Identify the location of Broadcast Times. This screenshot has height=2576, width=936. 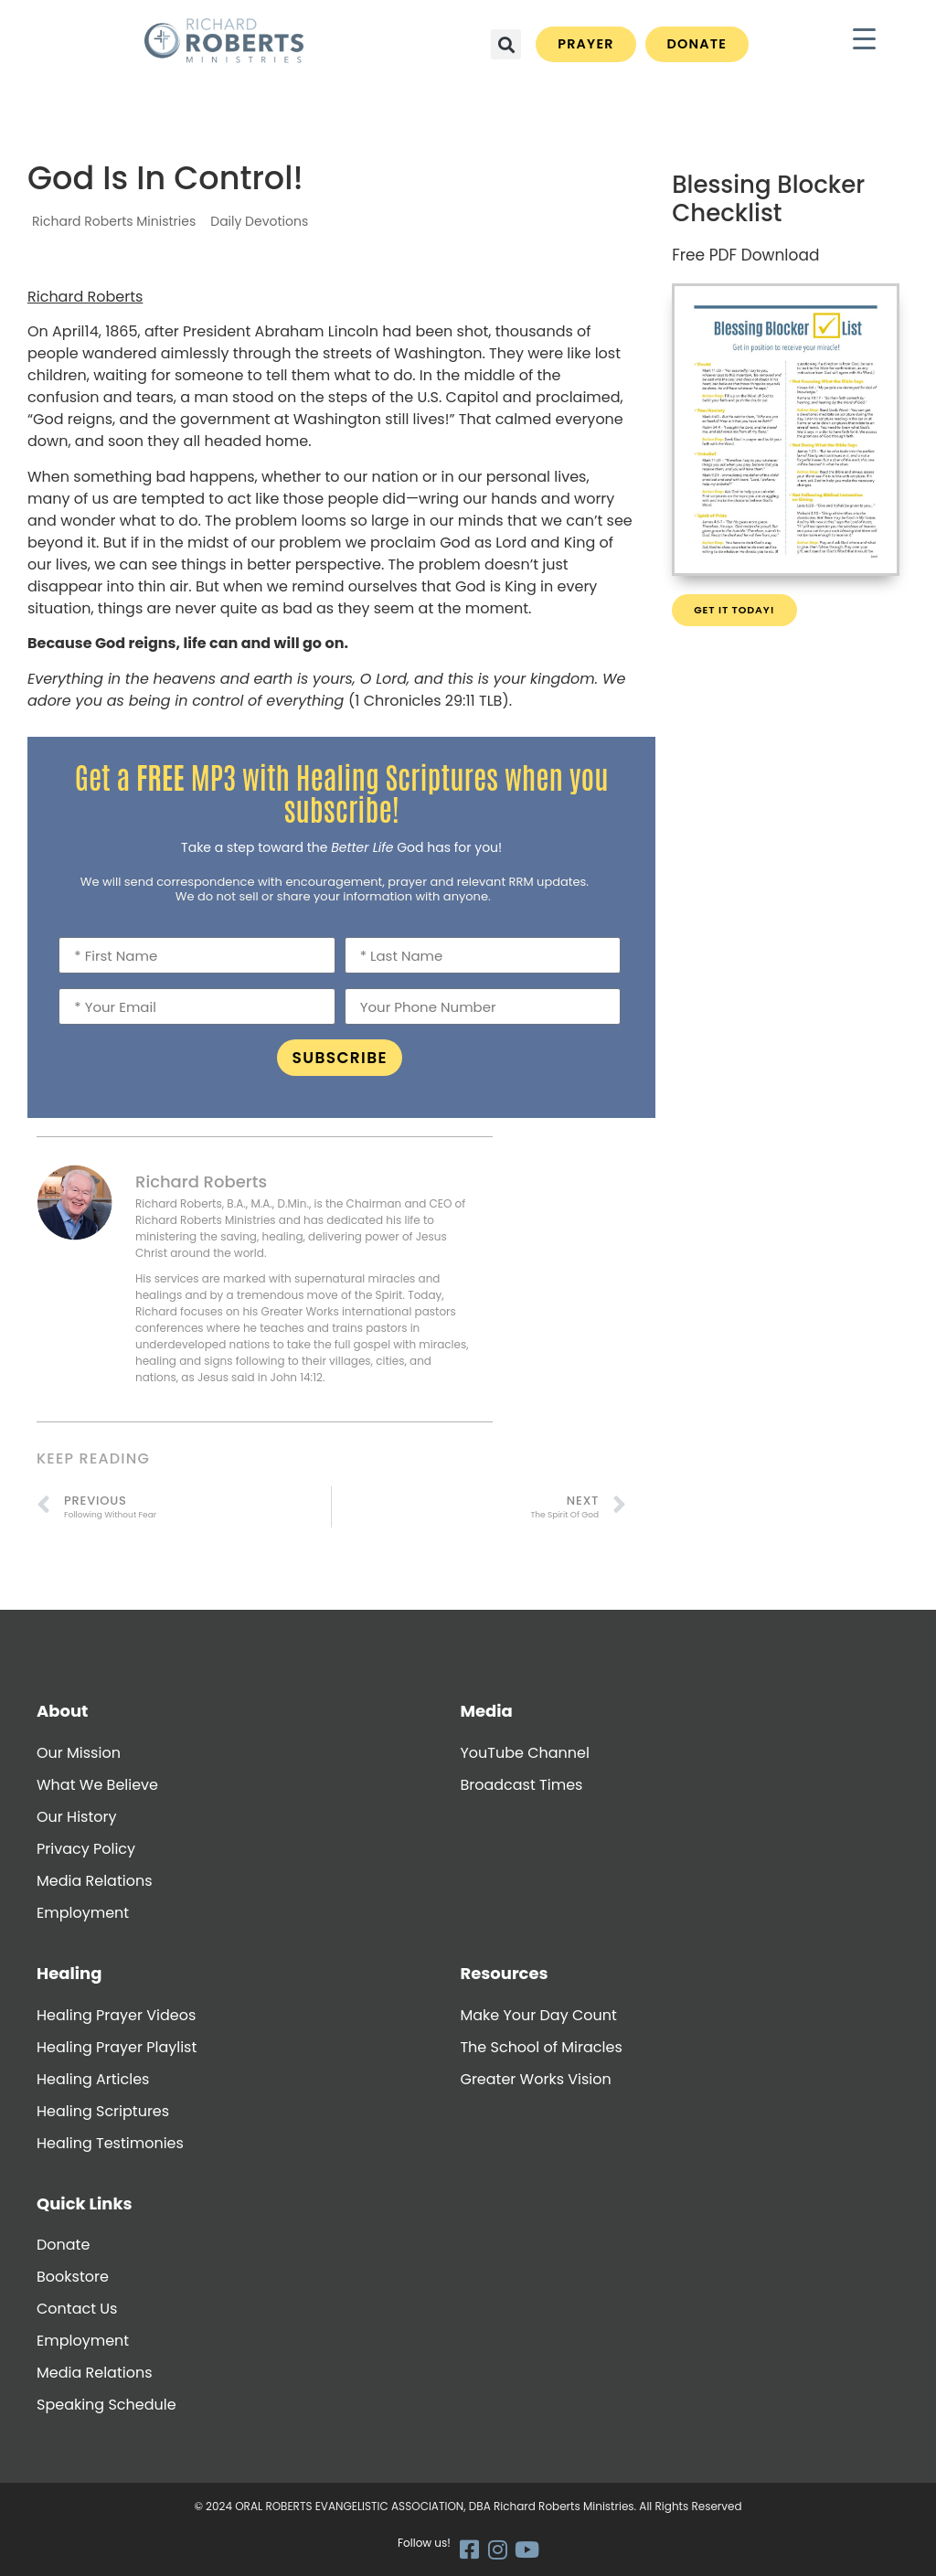
(521, 1784).